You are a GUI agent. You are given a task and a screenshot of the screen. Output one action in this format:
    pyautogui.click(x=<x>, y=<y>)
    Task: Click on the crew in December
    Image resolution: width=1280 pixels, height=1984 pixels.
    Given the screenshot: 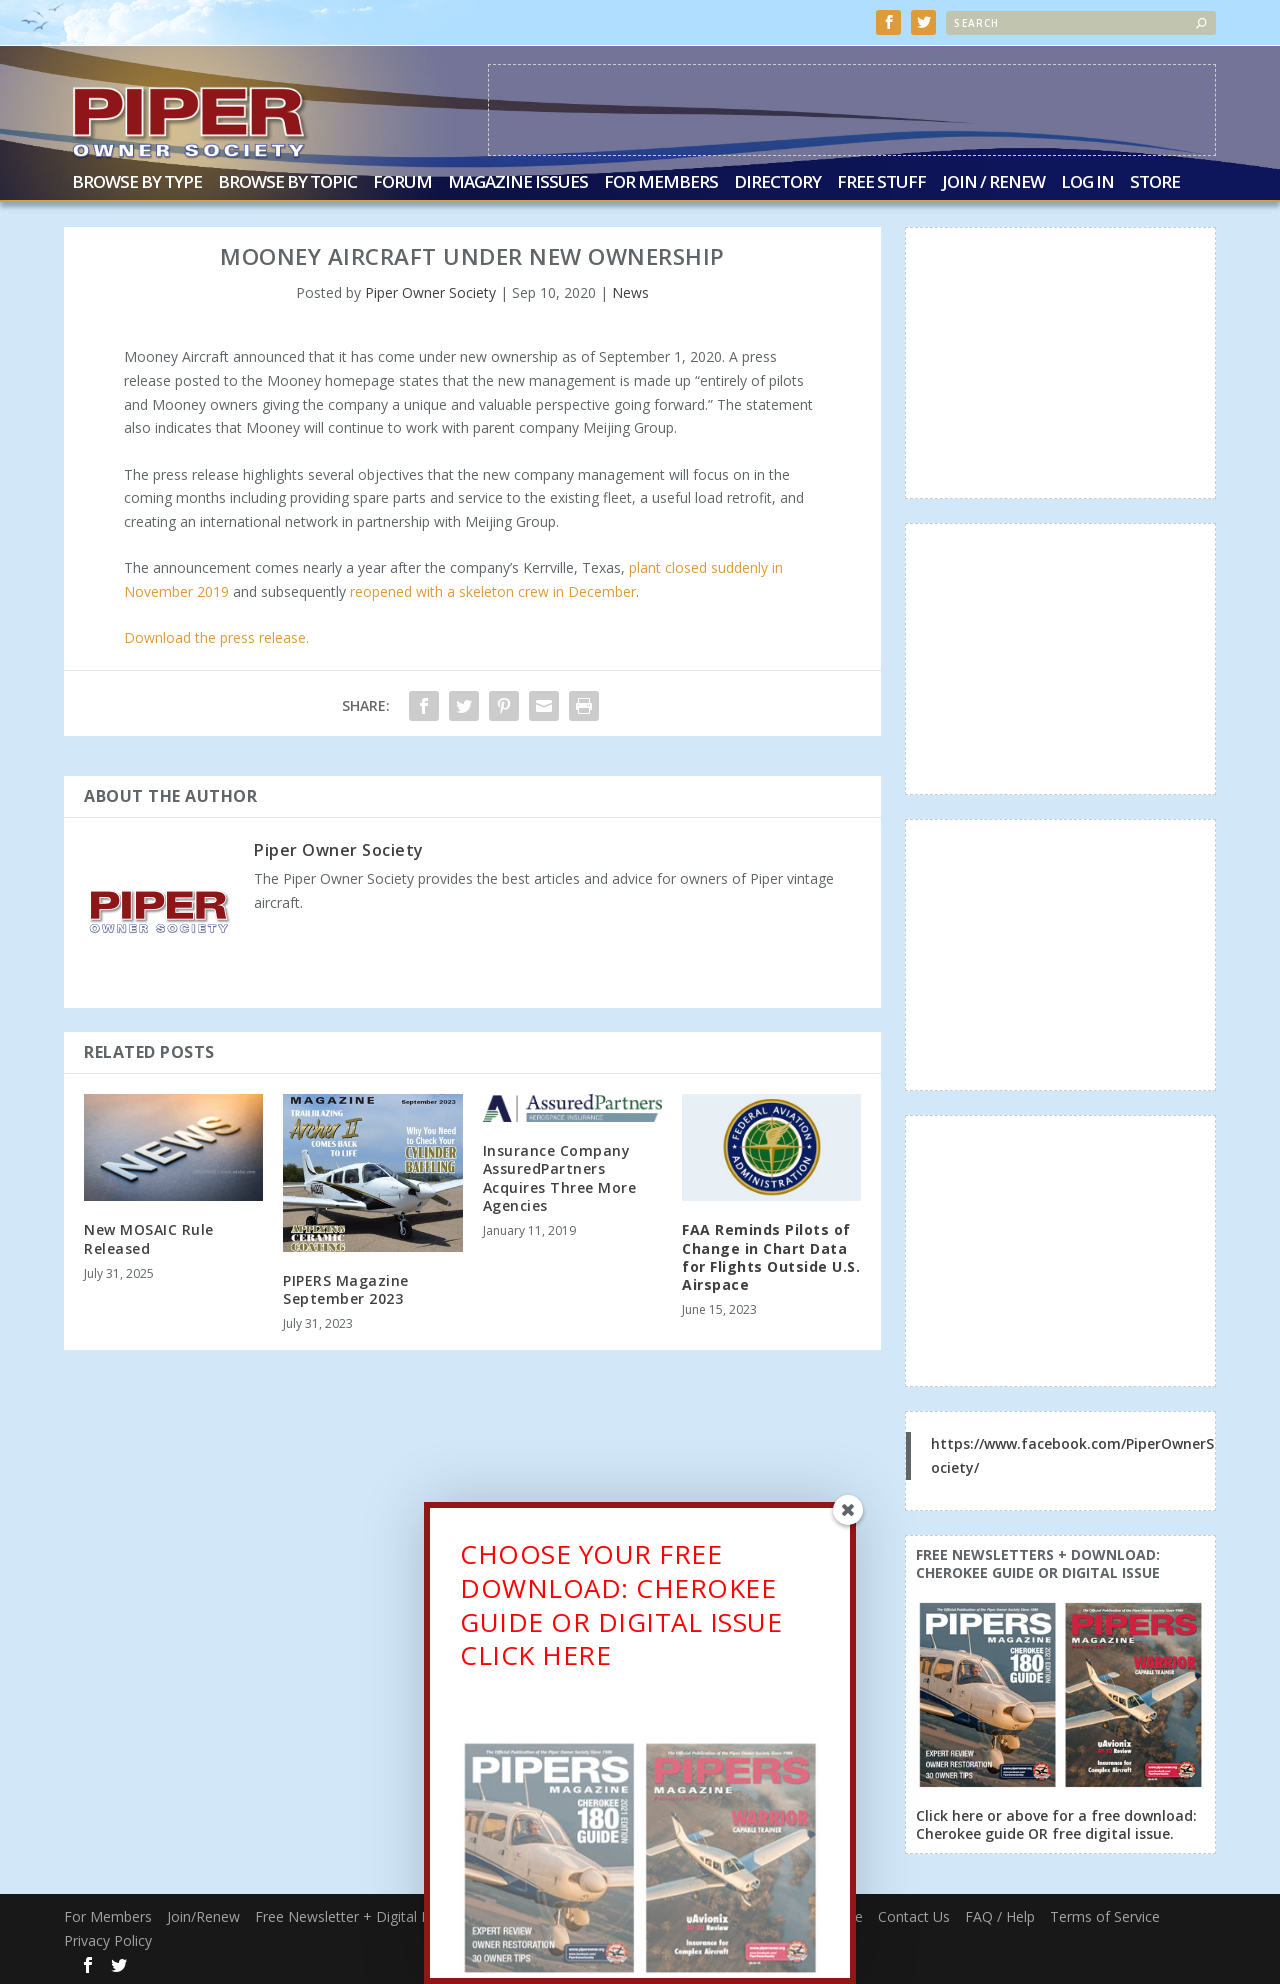 What is the action you would take?
    pyautogui.click(x=575, y=590)
    